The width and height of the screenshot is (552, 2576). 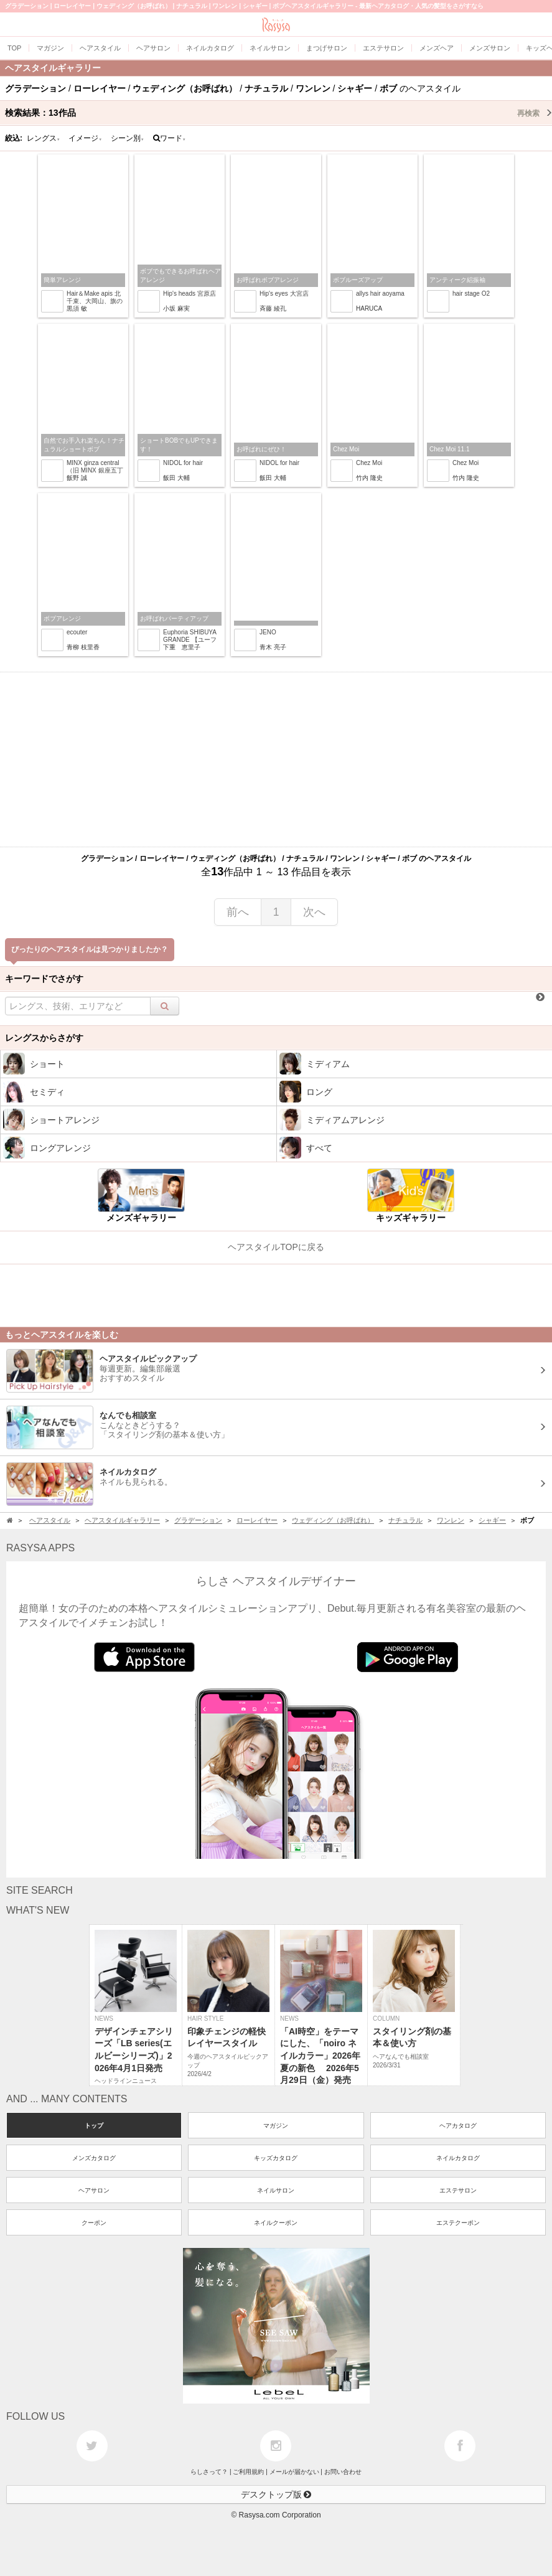 I want to click on メンズカタログ, so click(x=94, y=2158).